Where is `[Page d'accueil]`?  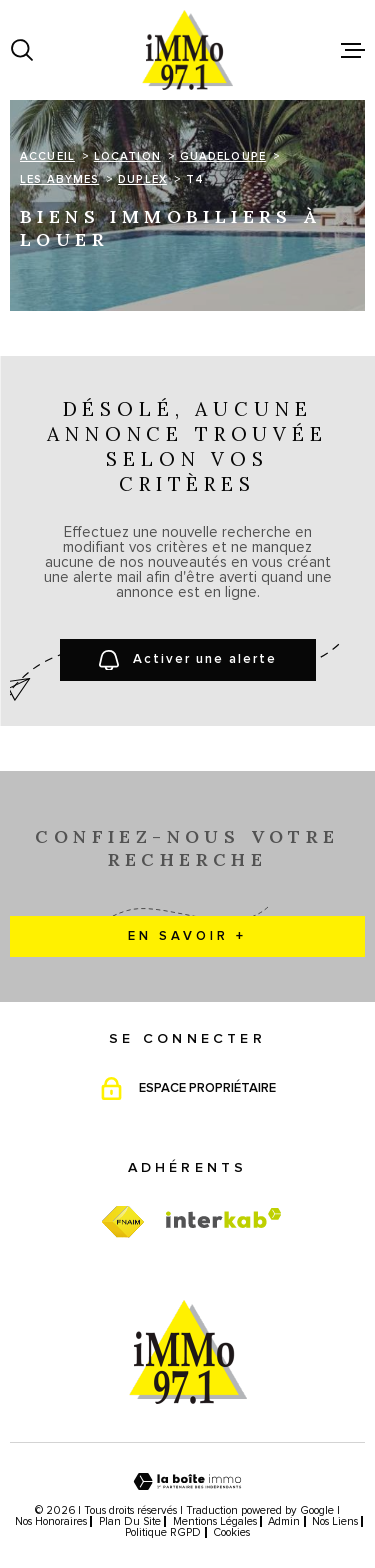
[Page d'accueil] is located at coordinates (188, 50).